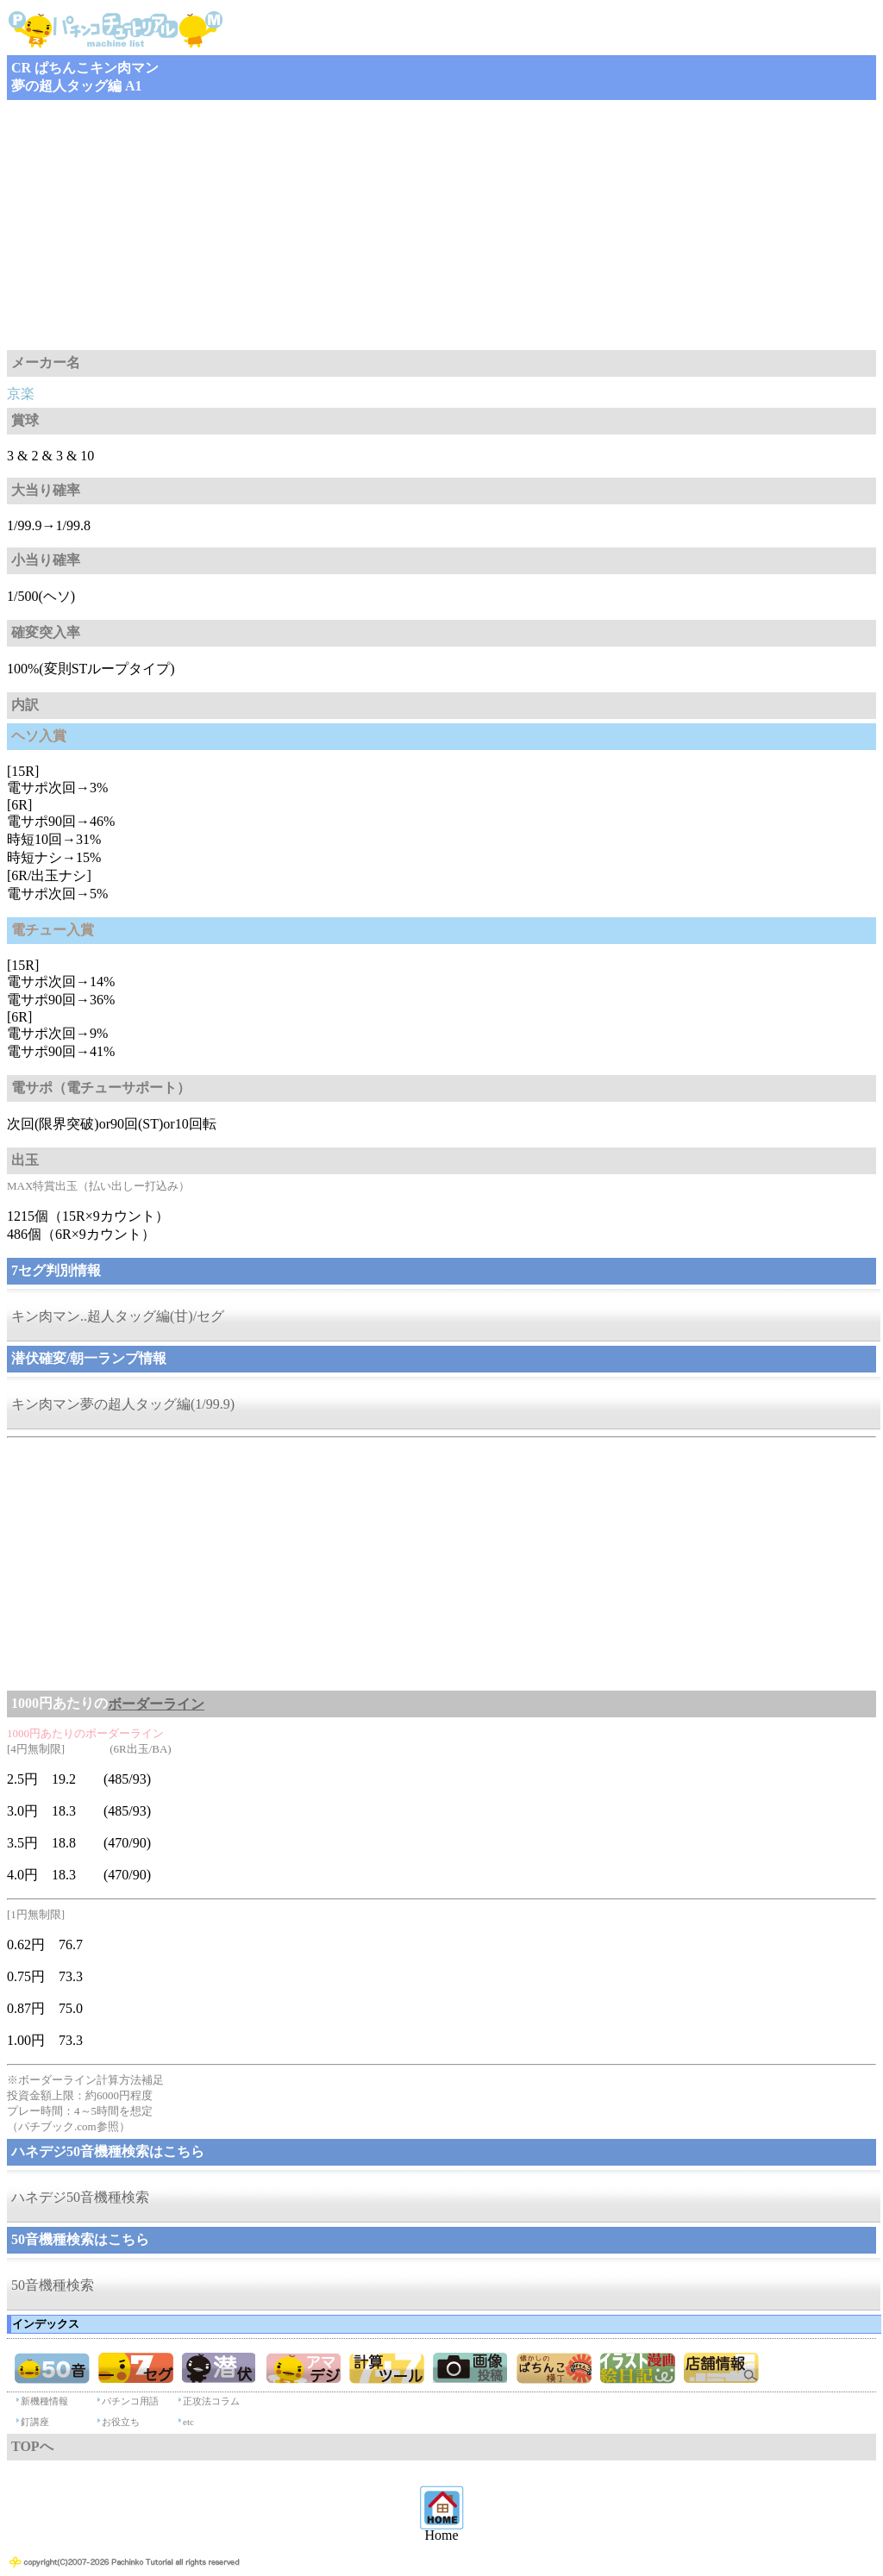 This screenshot has width=883, height=2576. I want to click on キン肉マン夢の超人タッグ編(1/99.9), so click(123, 1404).